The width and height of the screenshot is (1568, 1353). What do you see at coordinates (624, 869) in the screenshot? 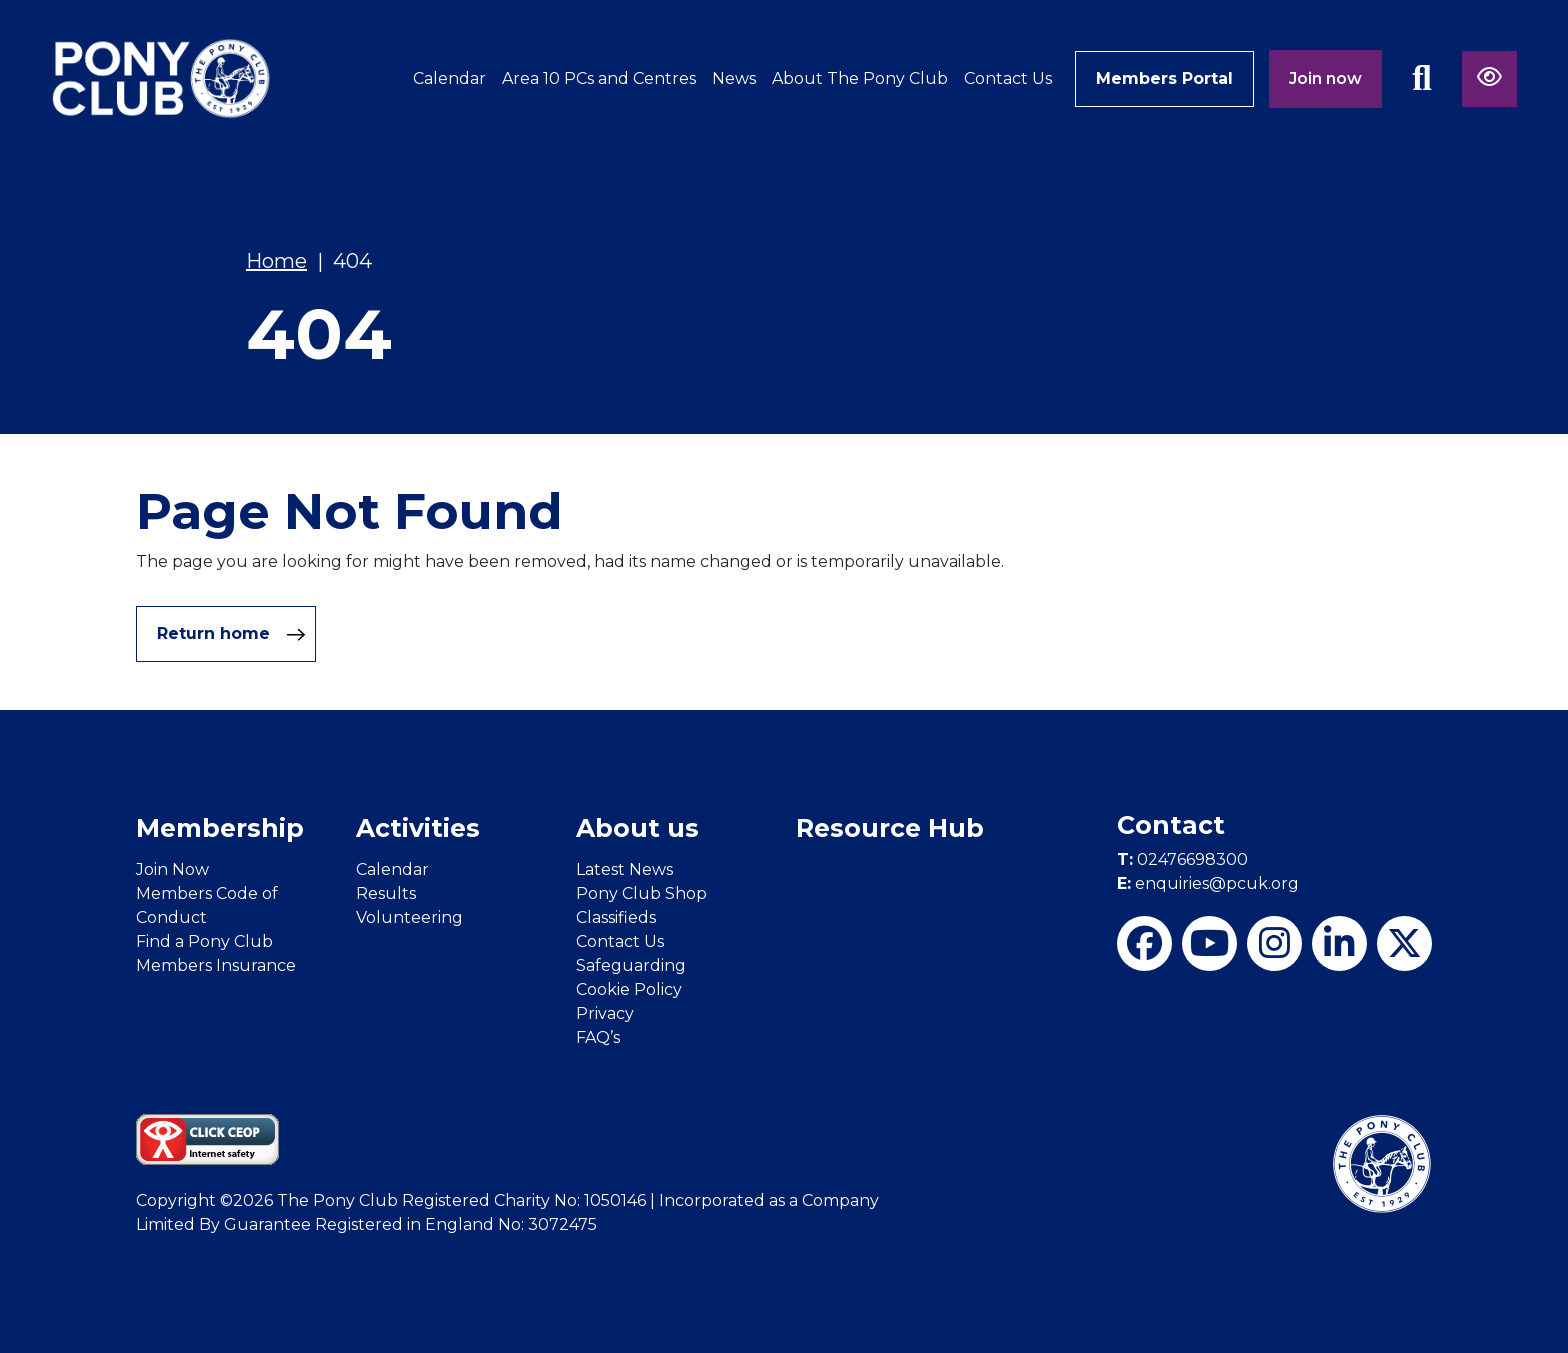
I see `Latest News` at bounding box center [624, 869].